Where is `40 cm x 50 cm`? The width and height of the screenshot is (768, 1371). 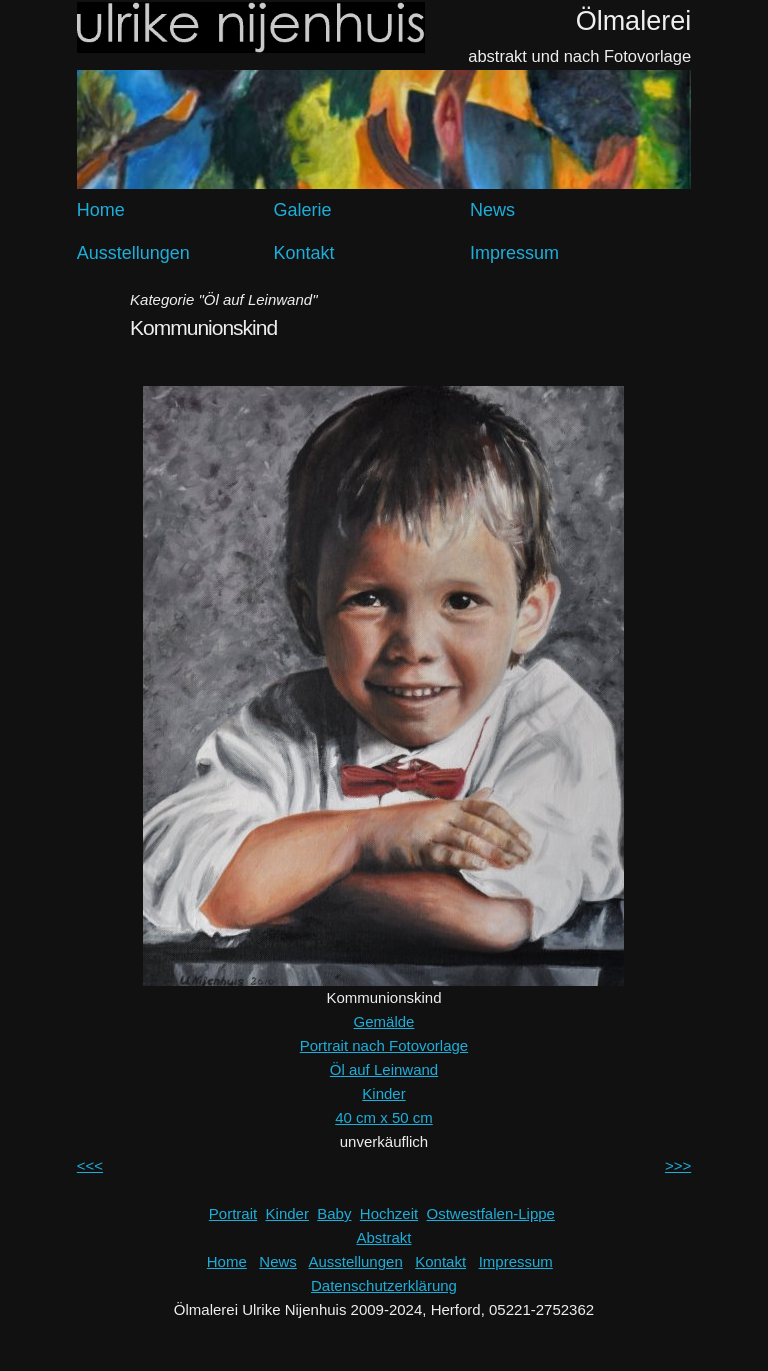 40 cm x 50 cm is located at coordinates (384, 1117).